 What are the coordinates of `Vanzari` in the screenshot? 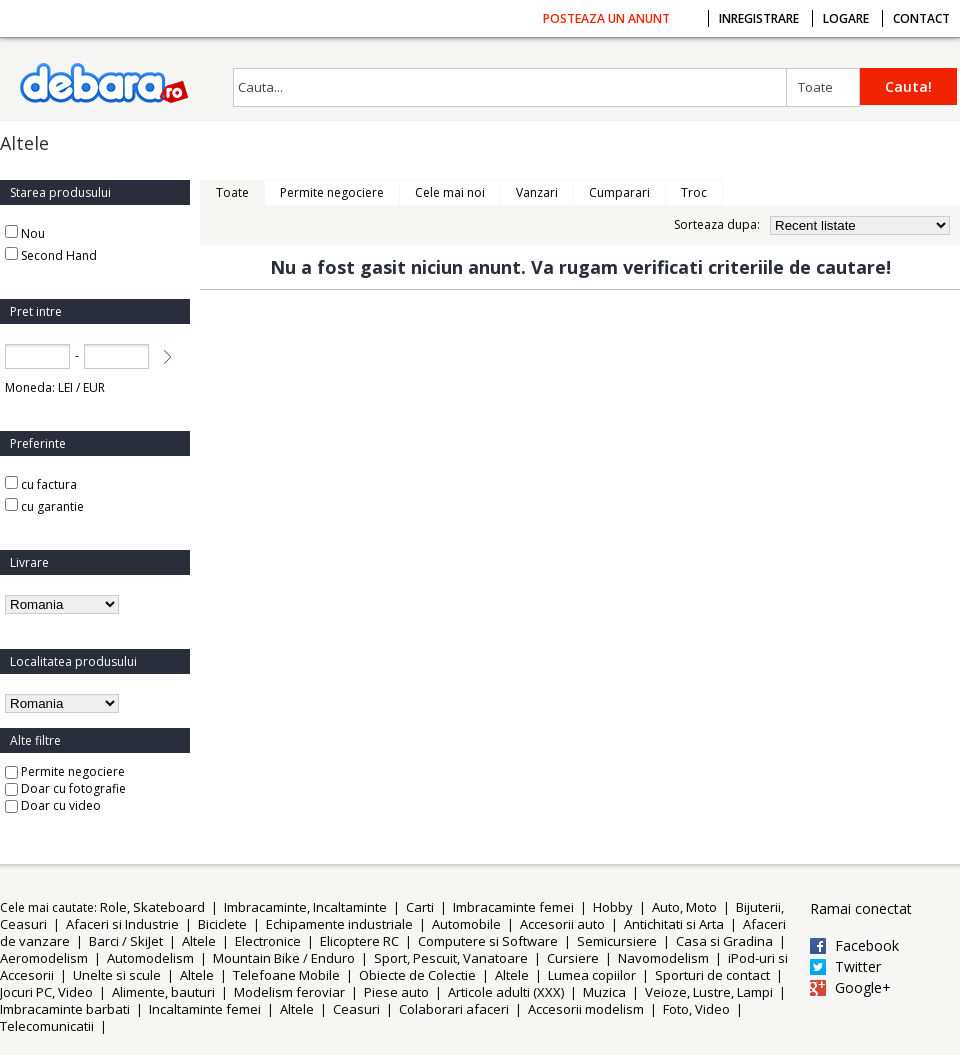 It's located at (537, 192).